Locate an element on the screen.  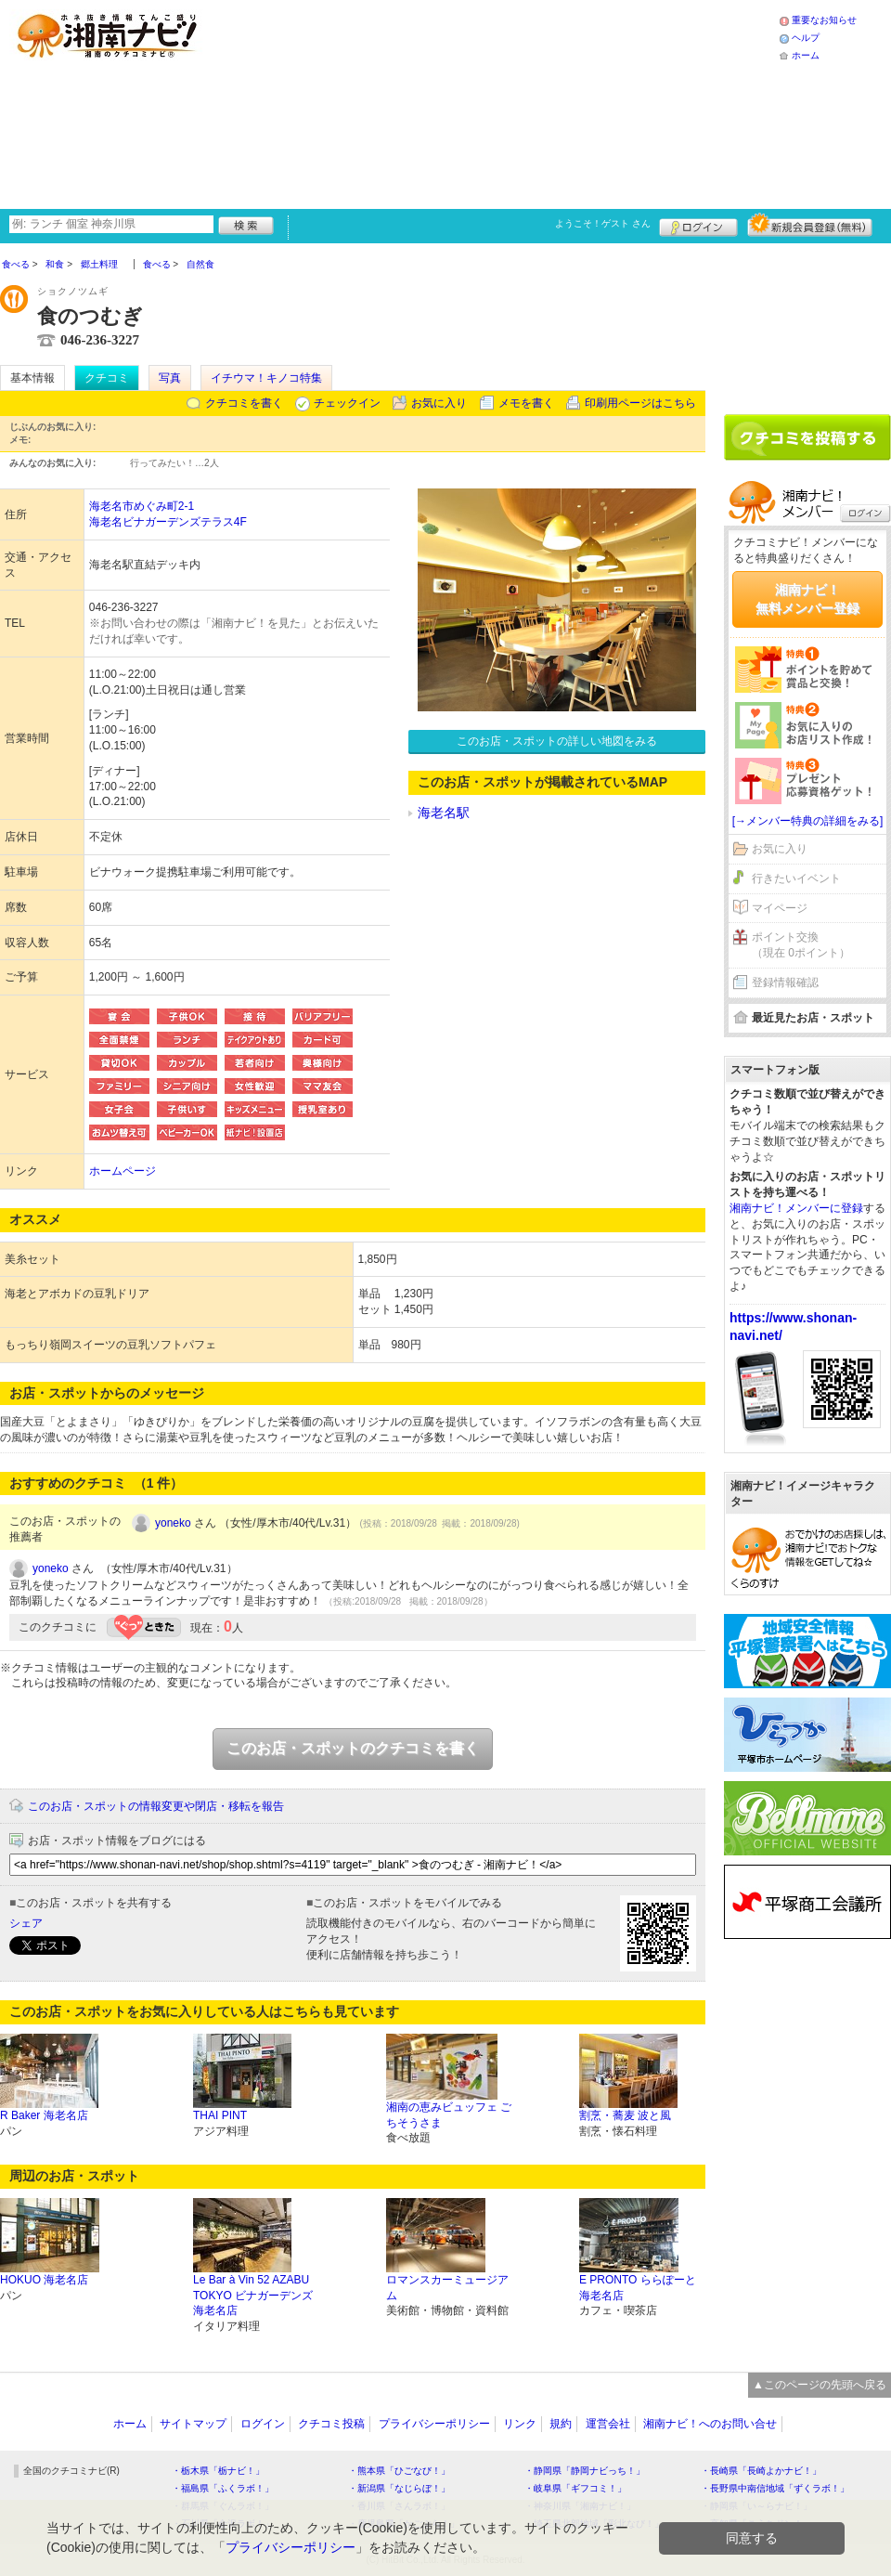
登録情報確認 is located at coordinates (785, 982).